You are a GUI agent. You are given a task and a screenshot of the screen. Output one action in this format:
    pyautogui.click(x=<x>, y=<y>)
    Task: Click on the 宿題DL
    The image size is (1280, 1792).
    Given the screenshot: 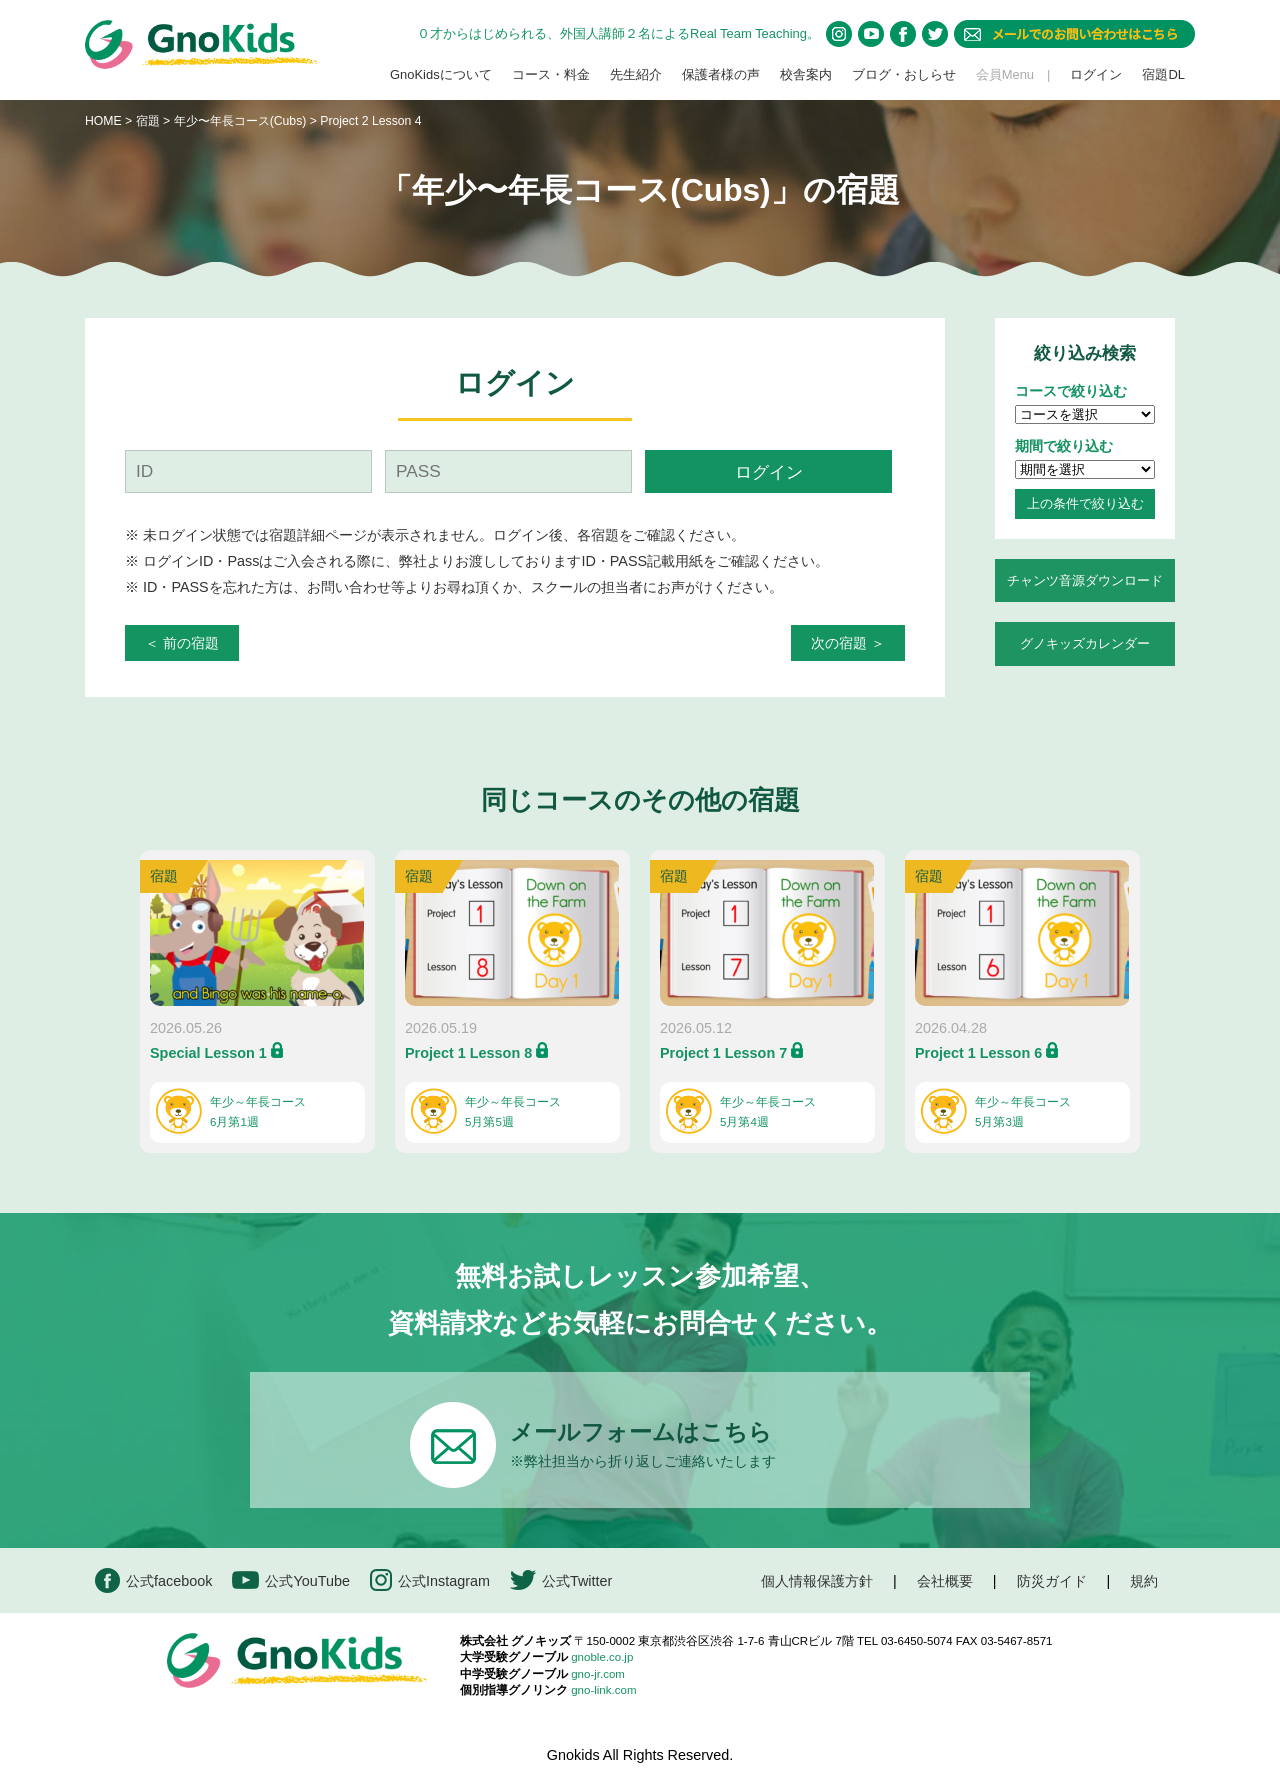 What is the action you would take?
    pyautogui.click(x=1163, y=74)
    